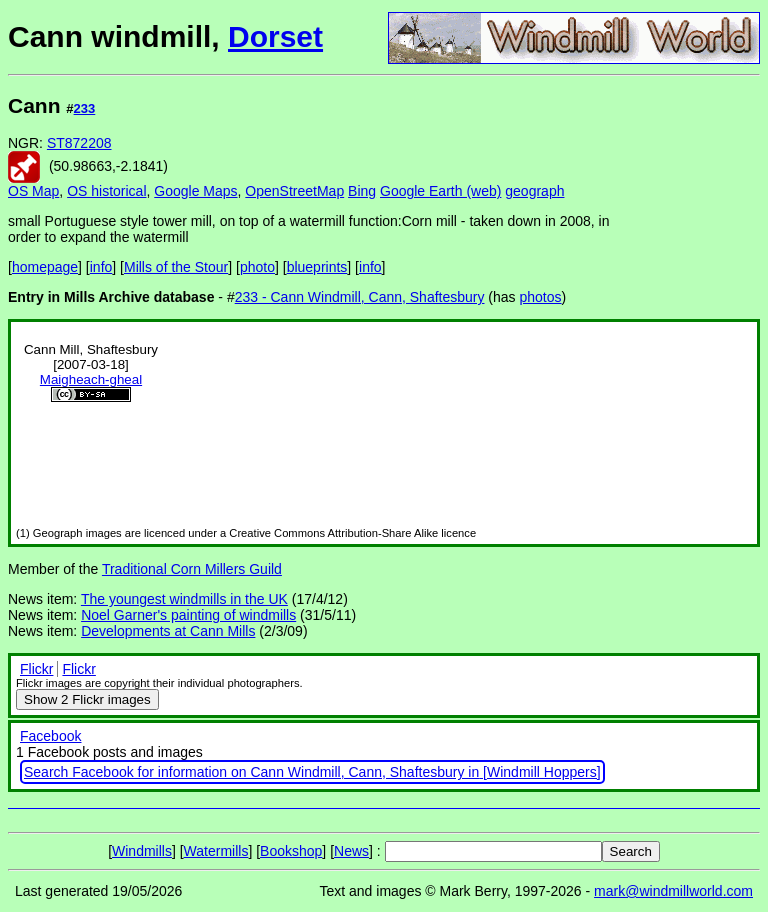  I want to click on photos, so click(541, 297).